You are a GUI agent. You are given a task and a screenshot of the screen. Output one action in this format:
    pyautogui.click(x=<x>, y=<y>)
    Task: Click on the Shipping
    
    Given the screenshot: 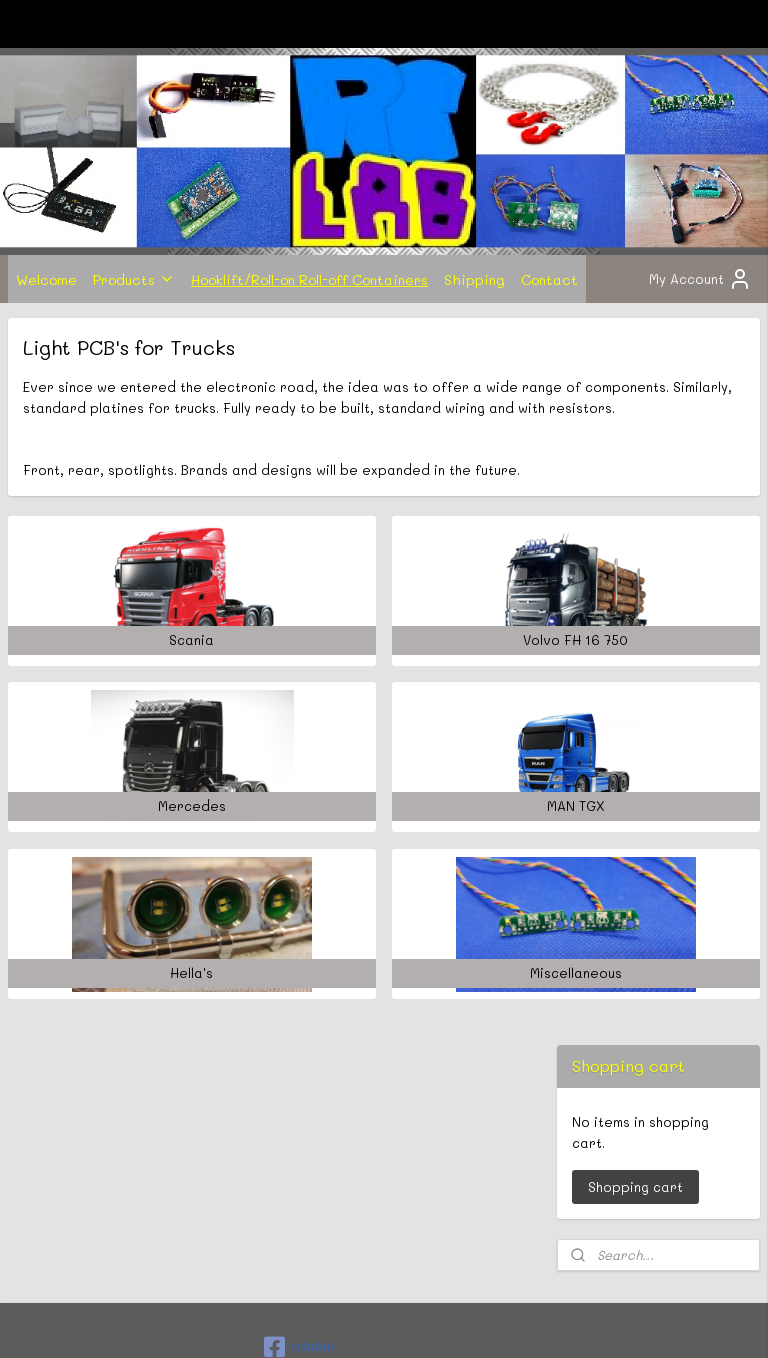 What is the action you would take?
    pyautogui.click(x=474, y=279)
    